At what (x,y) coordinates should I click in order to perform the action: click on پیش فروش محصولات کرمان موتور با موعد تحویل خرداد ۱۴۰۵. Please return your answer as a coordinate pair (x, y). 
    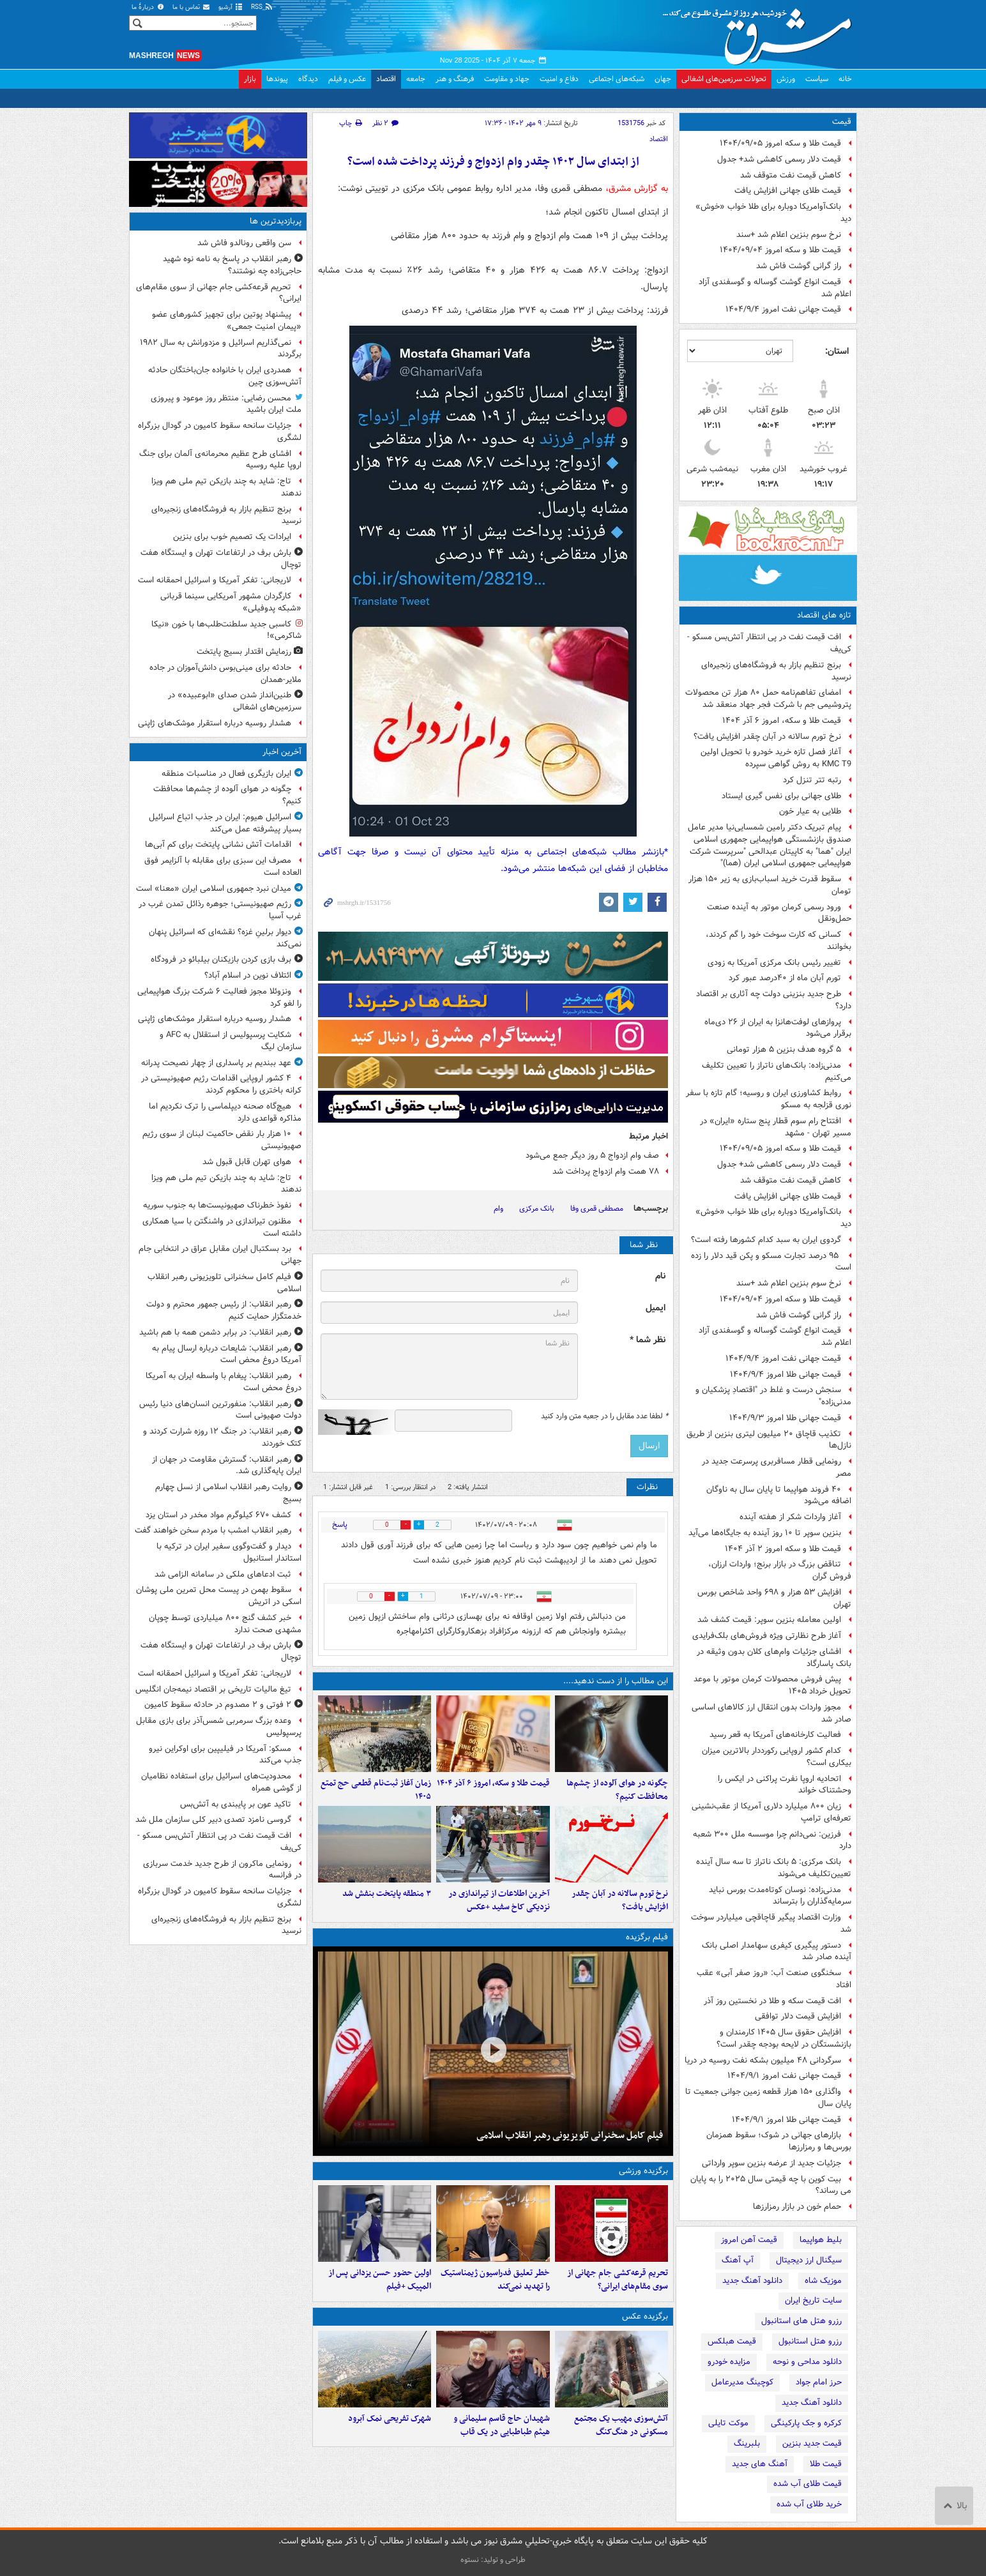
    Looking at the image, I should click on (772, 1685).